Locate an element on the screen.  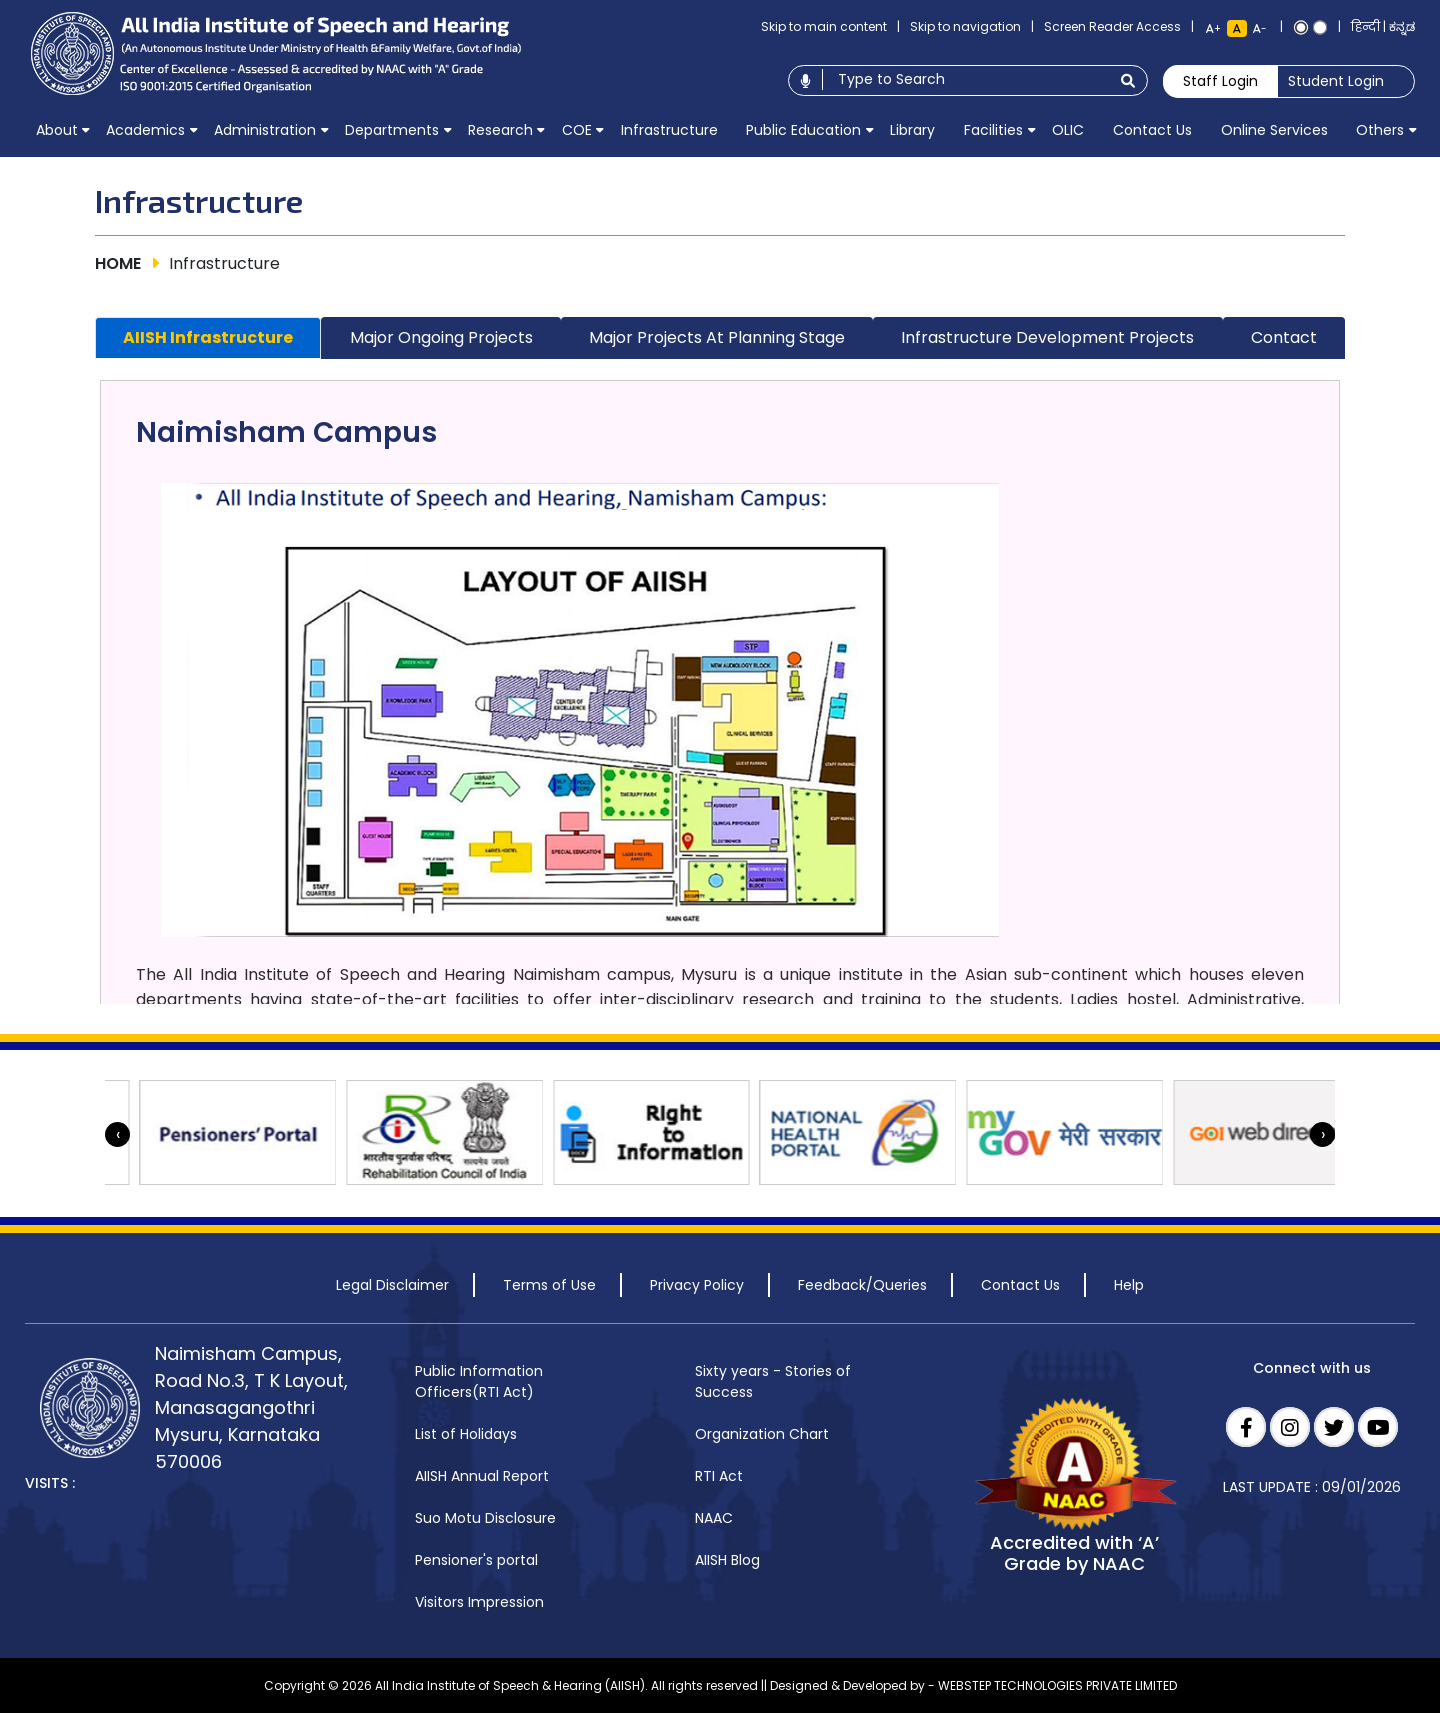
हिन्दी is located at coordinates (1365, 26).